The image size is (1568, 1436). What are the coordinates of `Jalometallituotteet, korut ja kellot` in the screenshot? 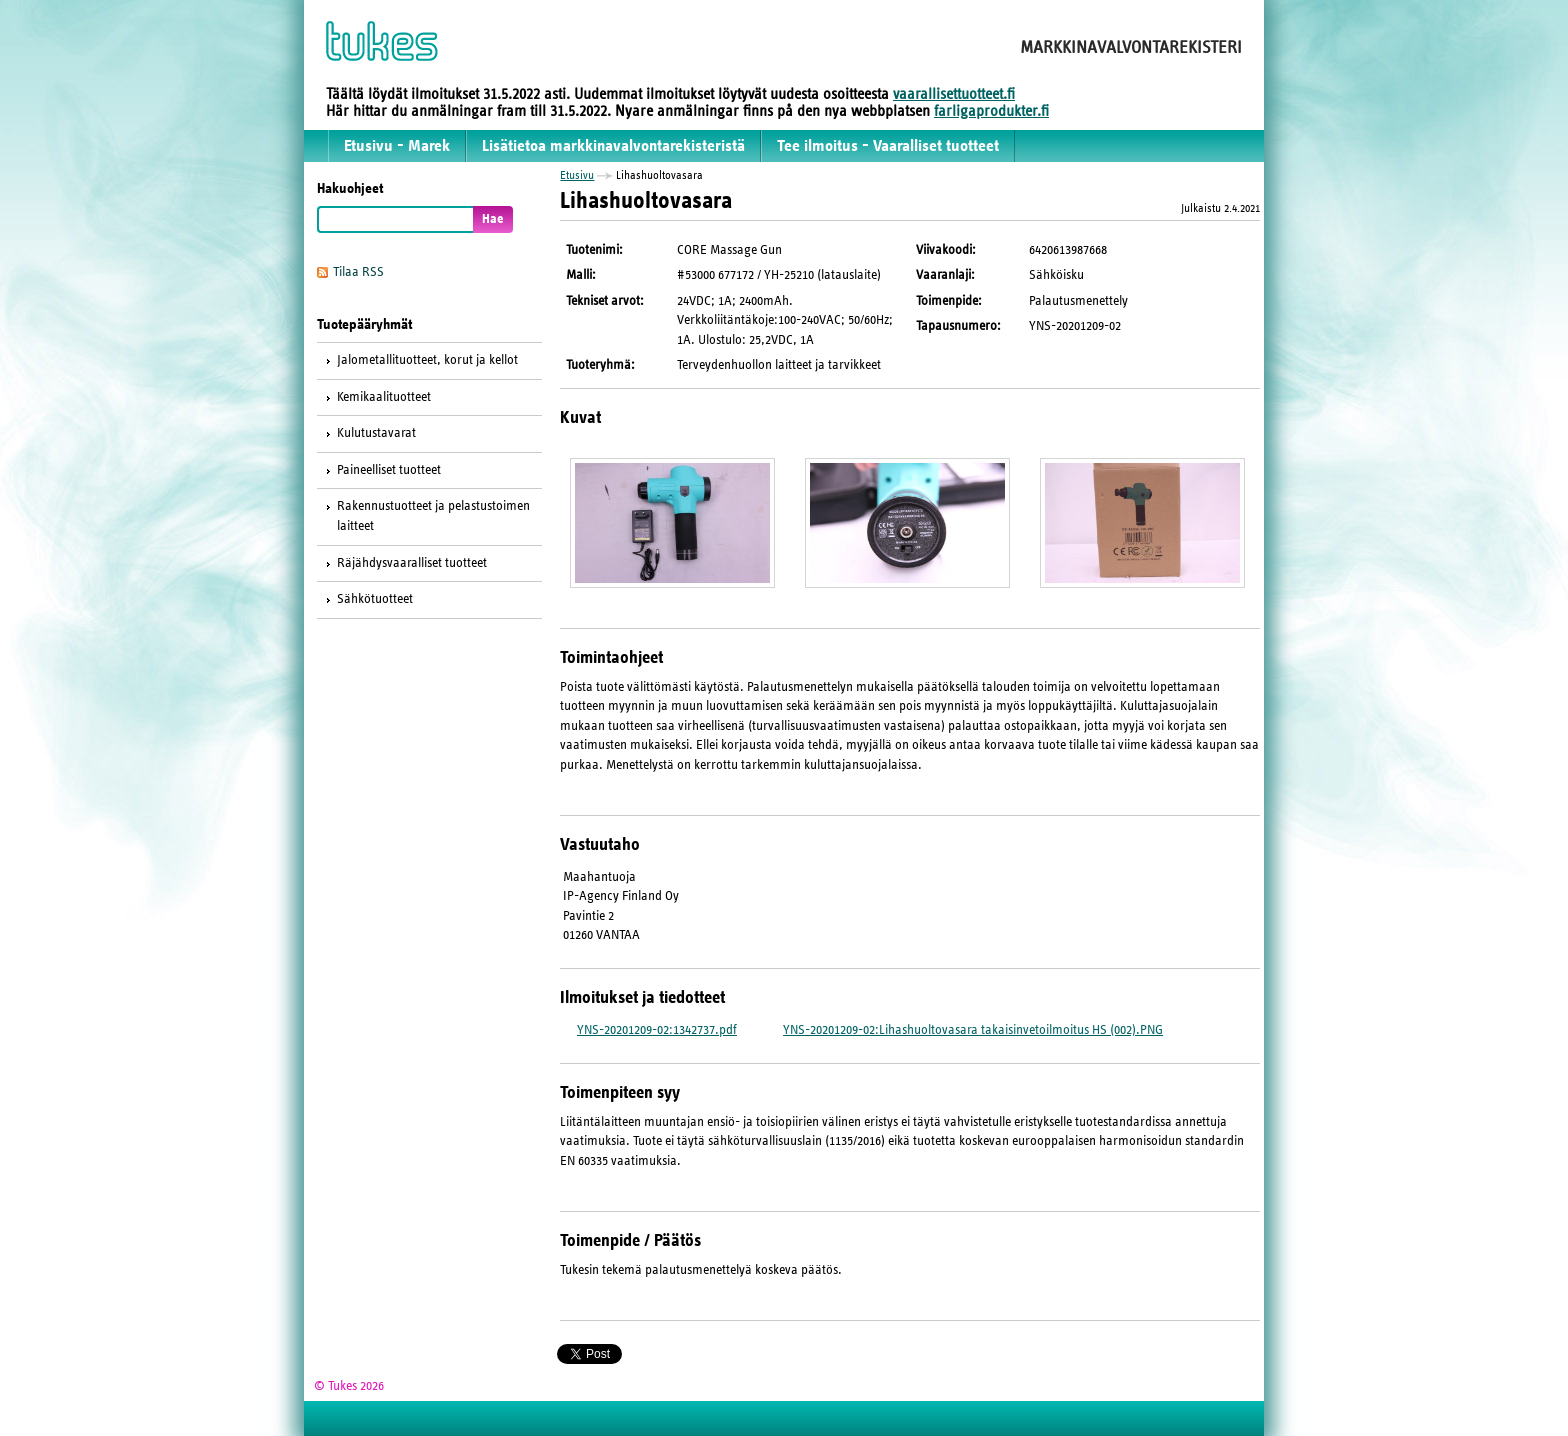 It's located at (427, 360).